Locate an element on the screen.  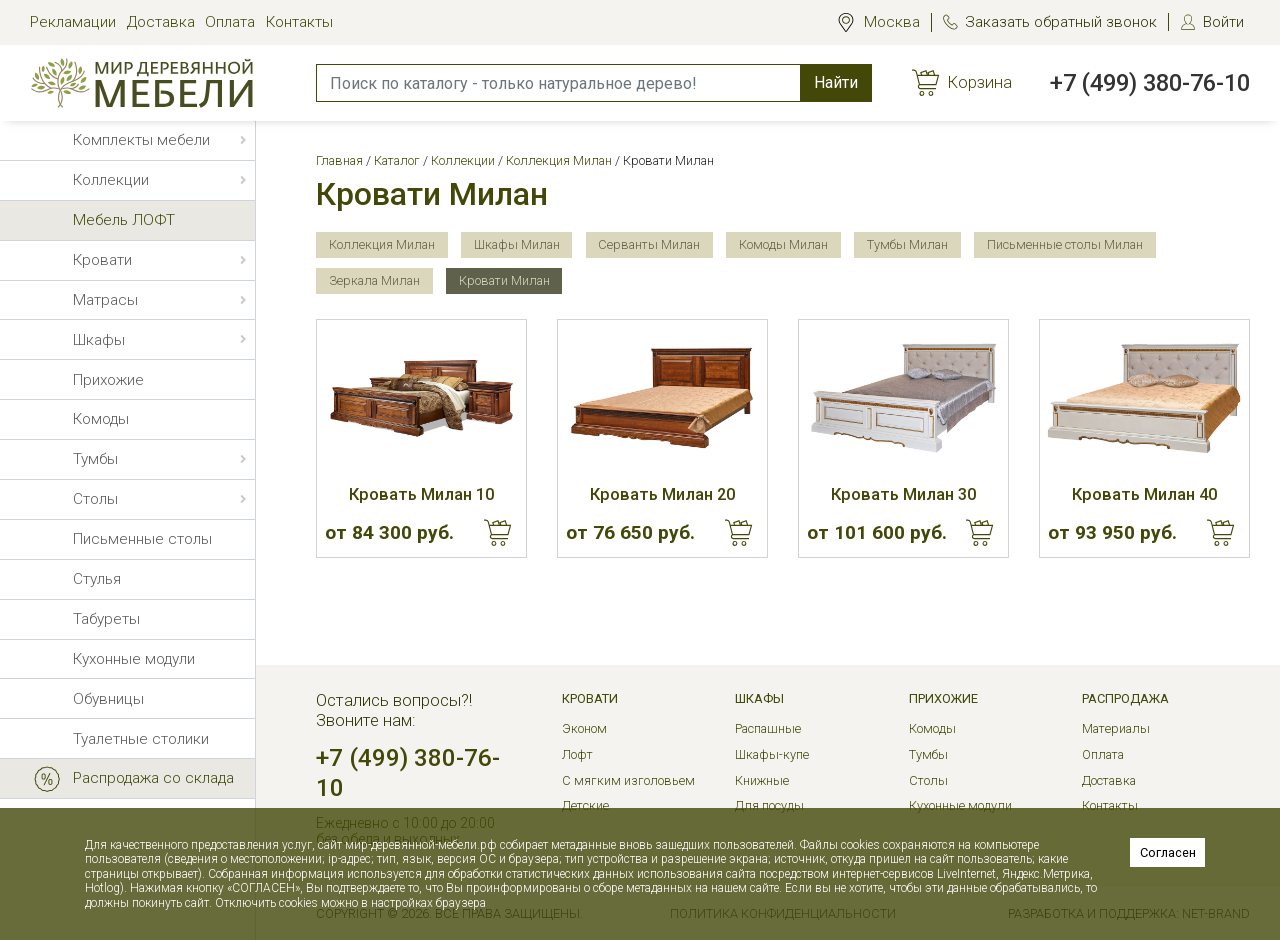
РАСПРОДАЖА is located at coordinates (1125, 698).